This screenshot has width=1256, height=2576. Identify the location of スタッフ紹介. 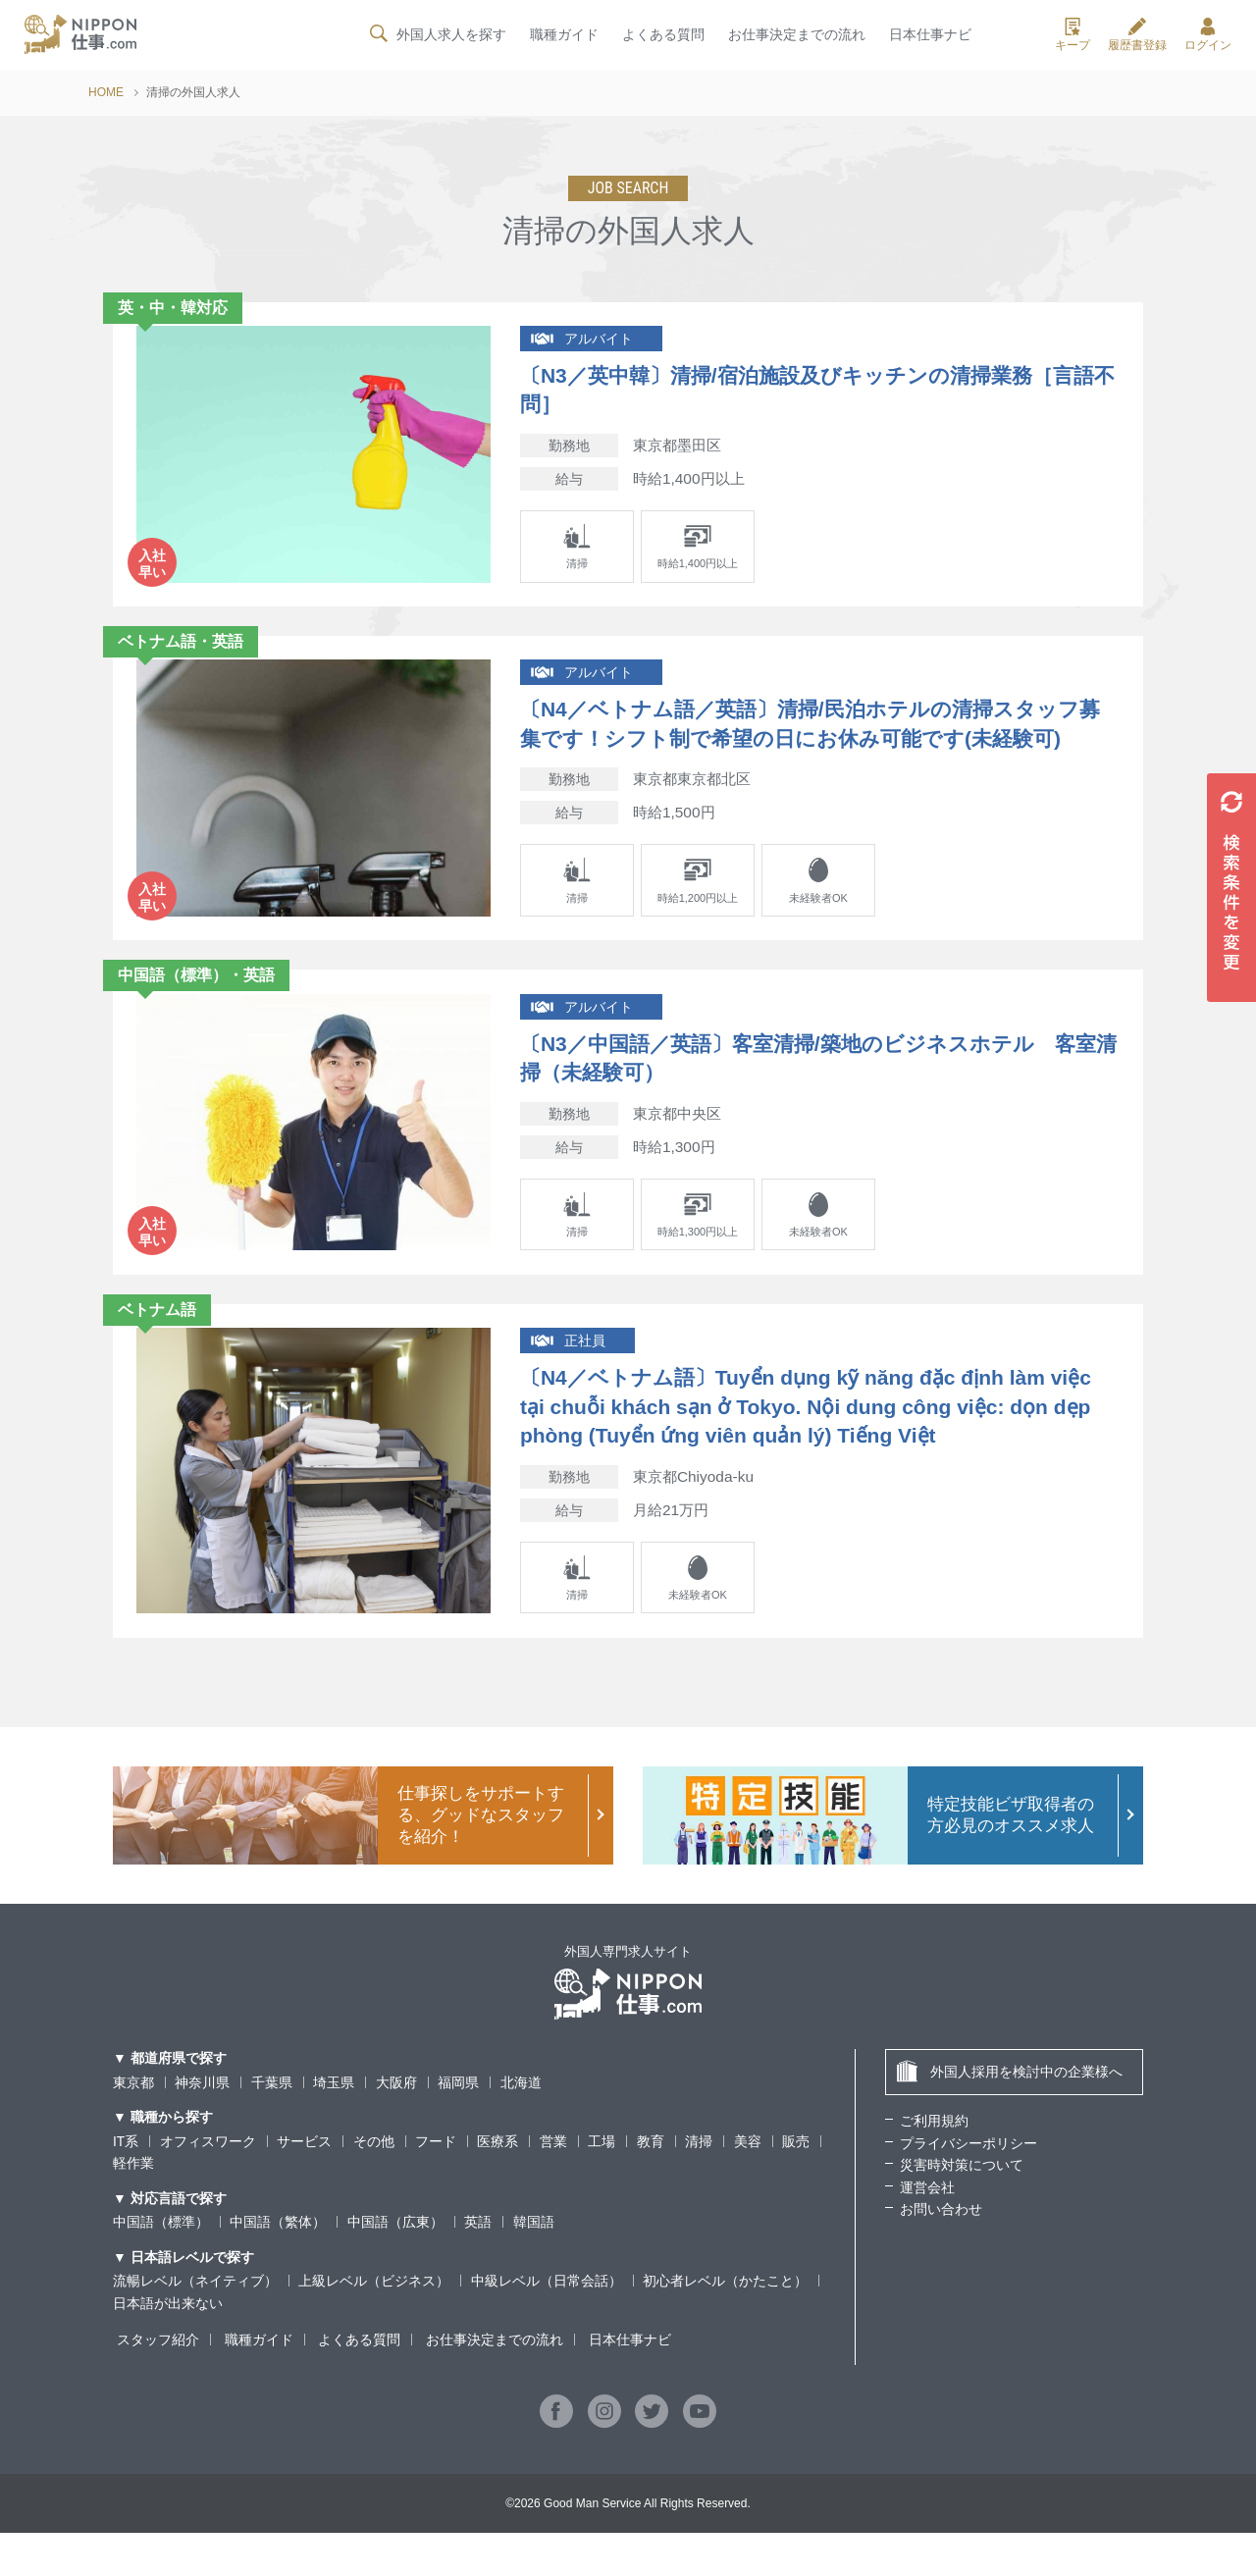
(154, 2384).